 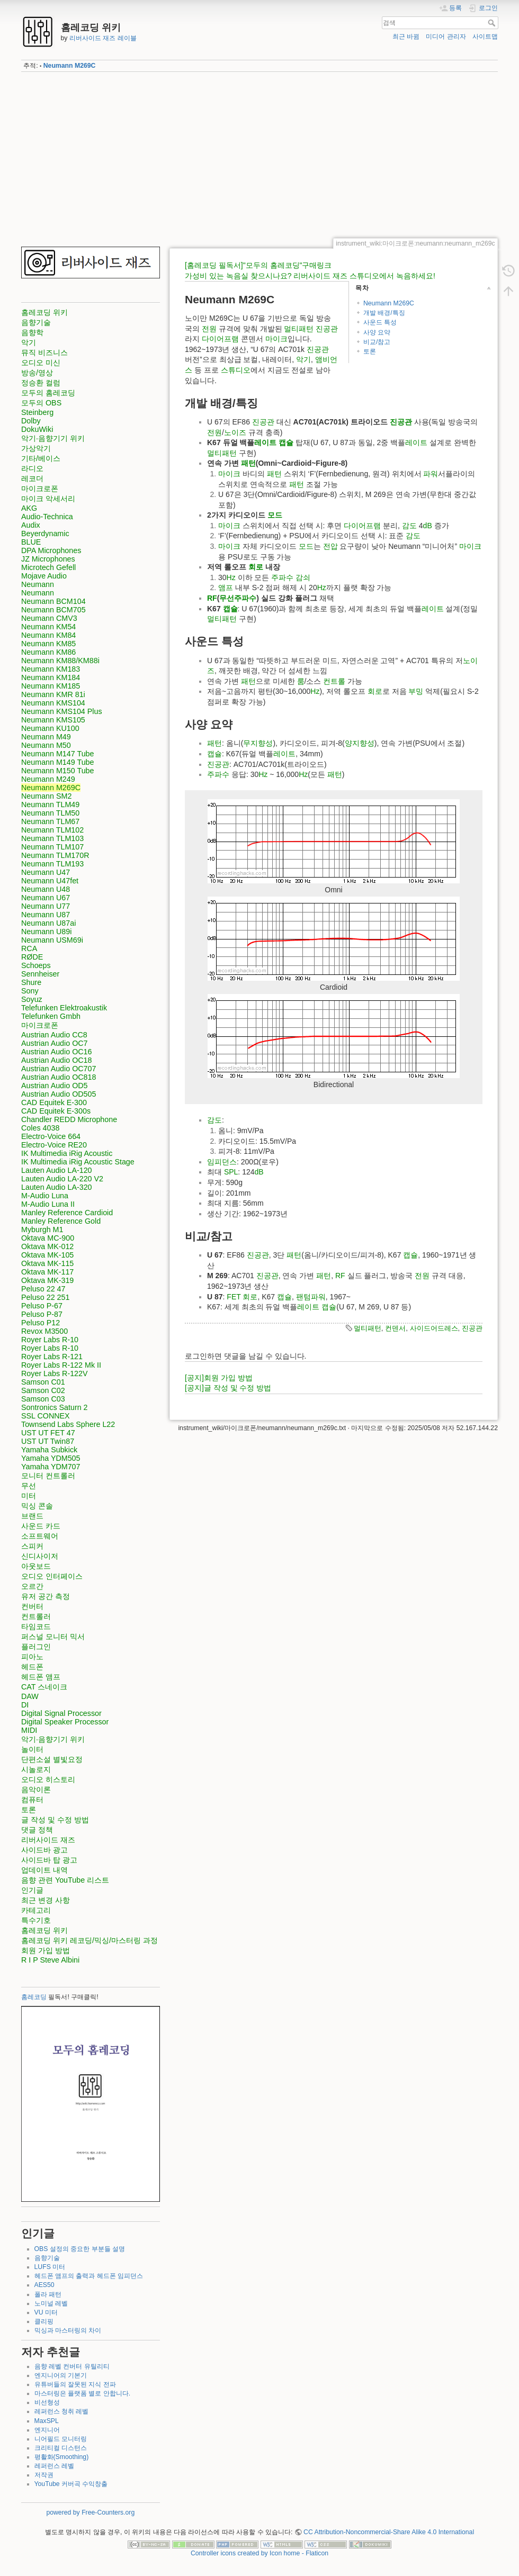 What do you see at coordinates (40, 974) in the screenshot?
I see `Sennheiser` at bounding box center [40, 974].